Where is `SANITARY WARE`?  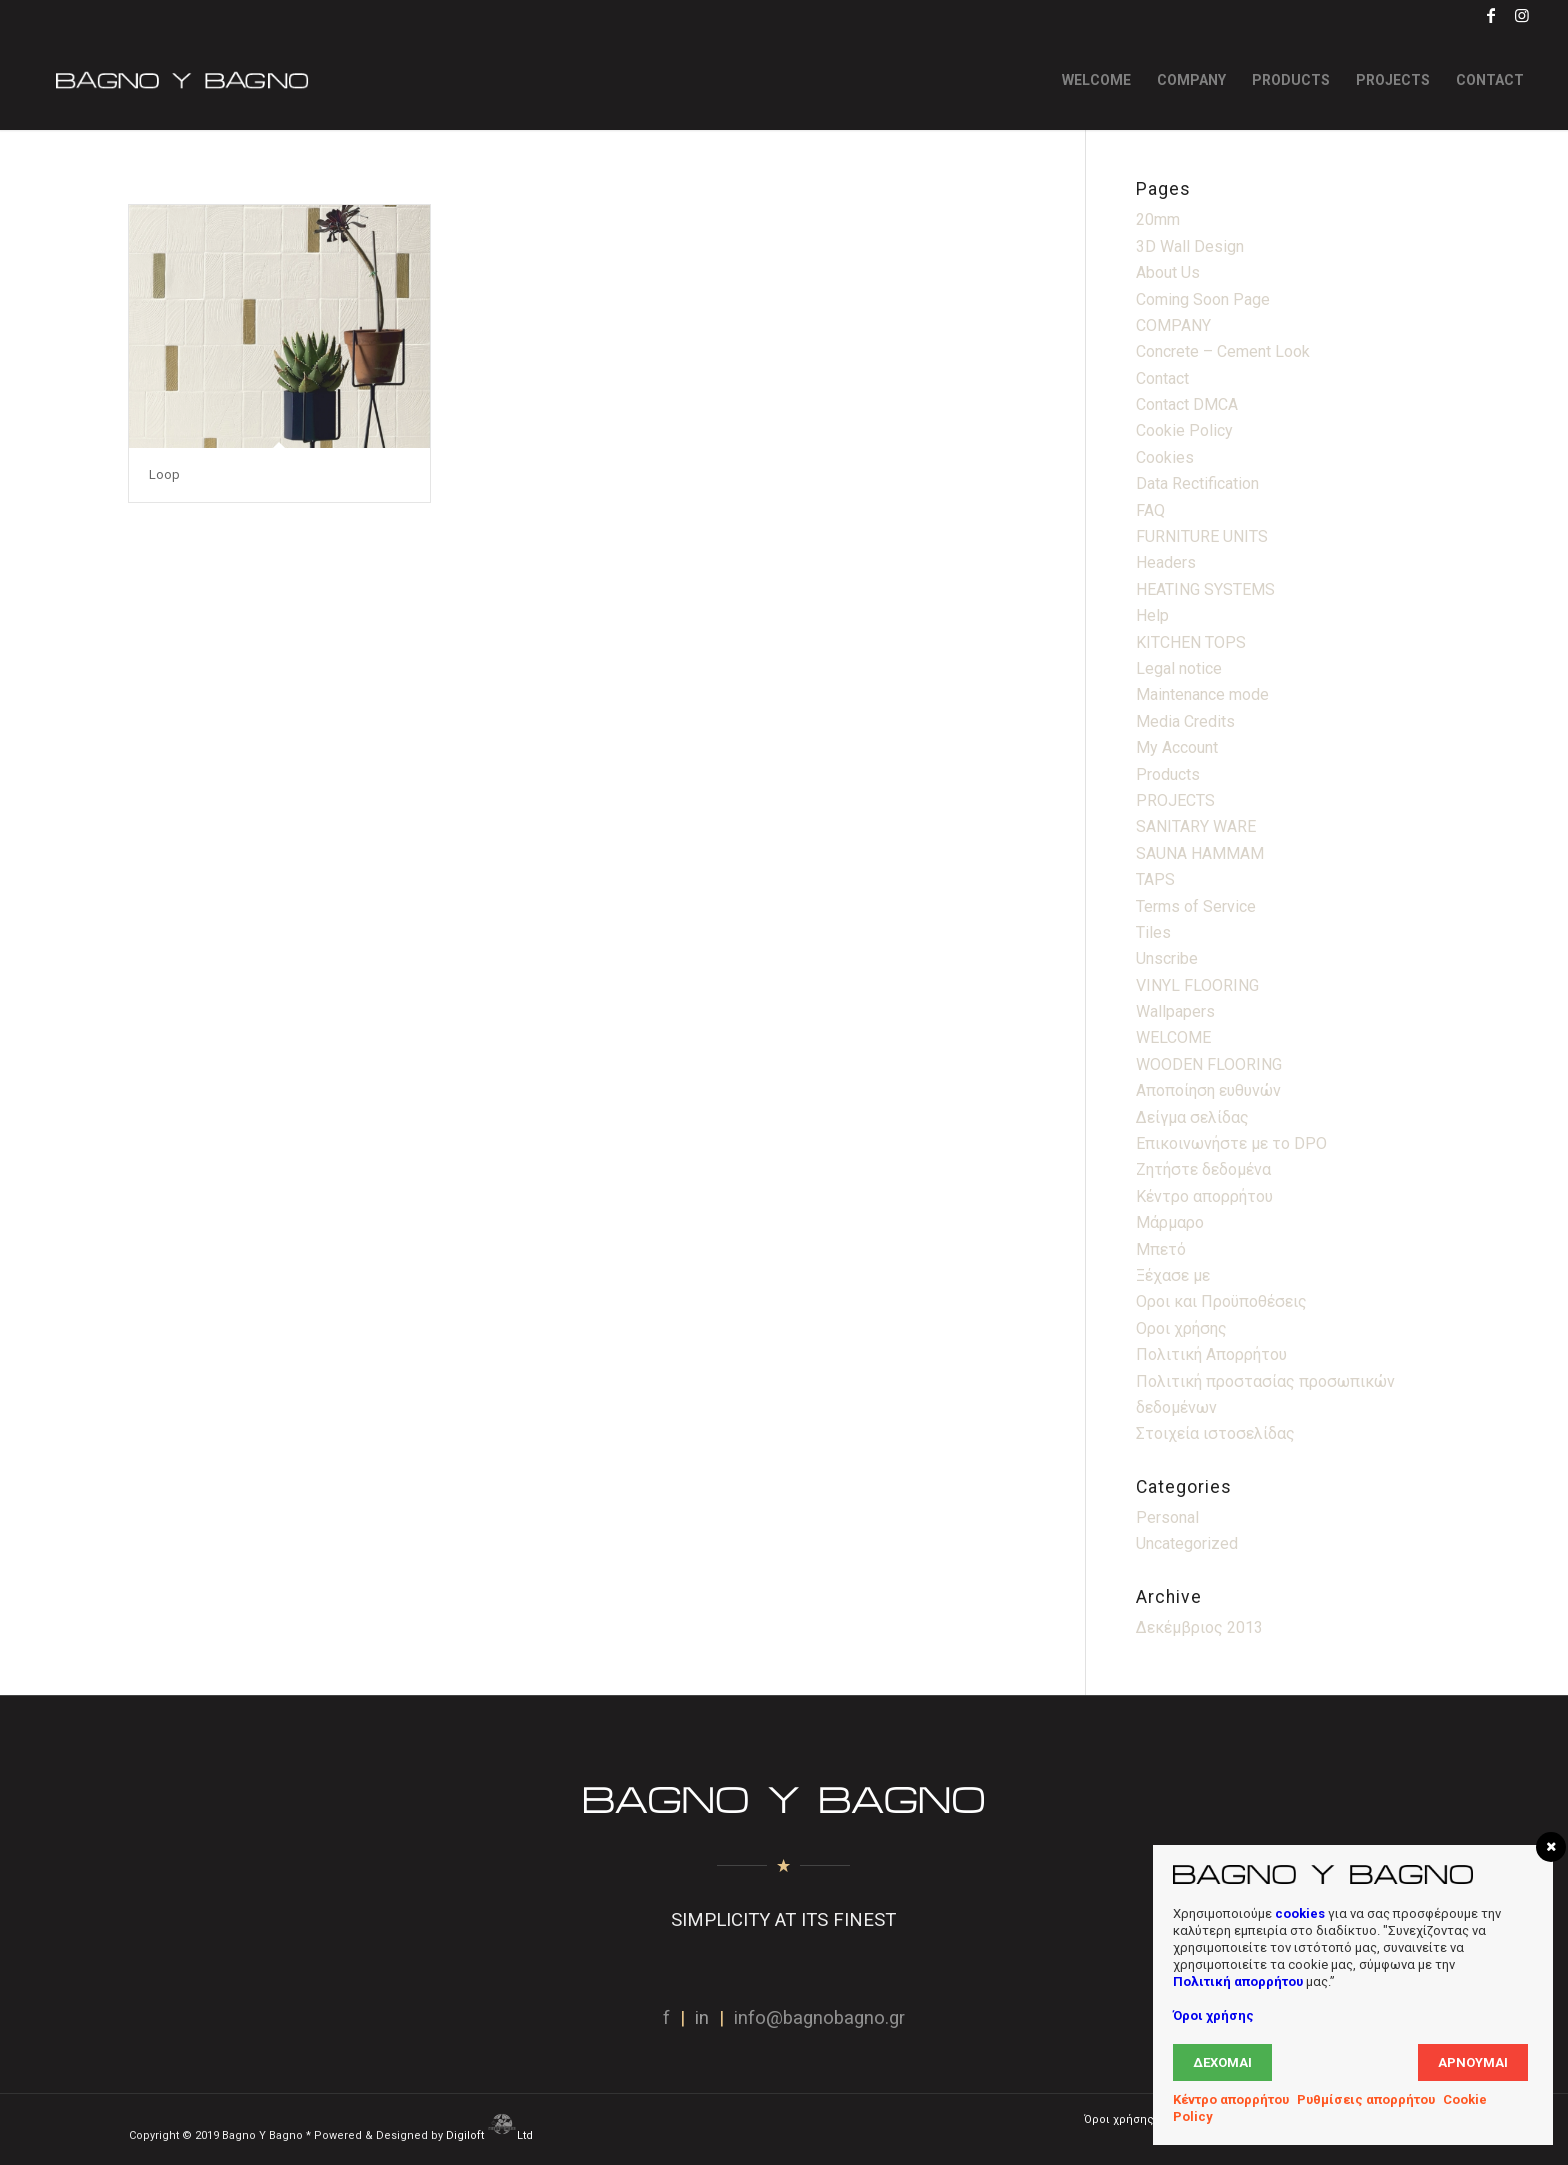
SANITARY WARE is located at coordinates (1196, 826).